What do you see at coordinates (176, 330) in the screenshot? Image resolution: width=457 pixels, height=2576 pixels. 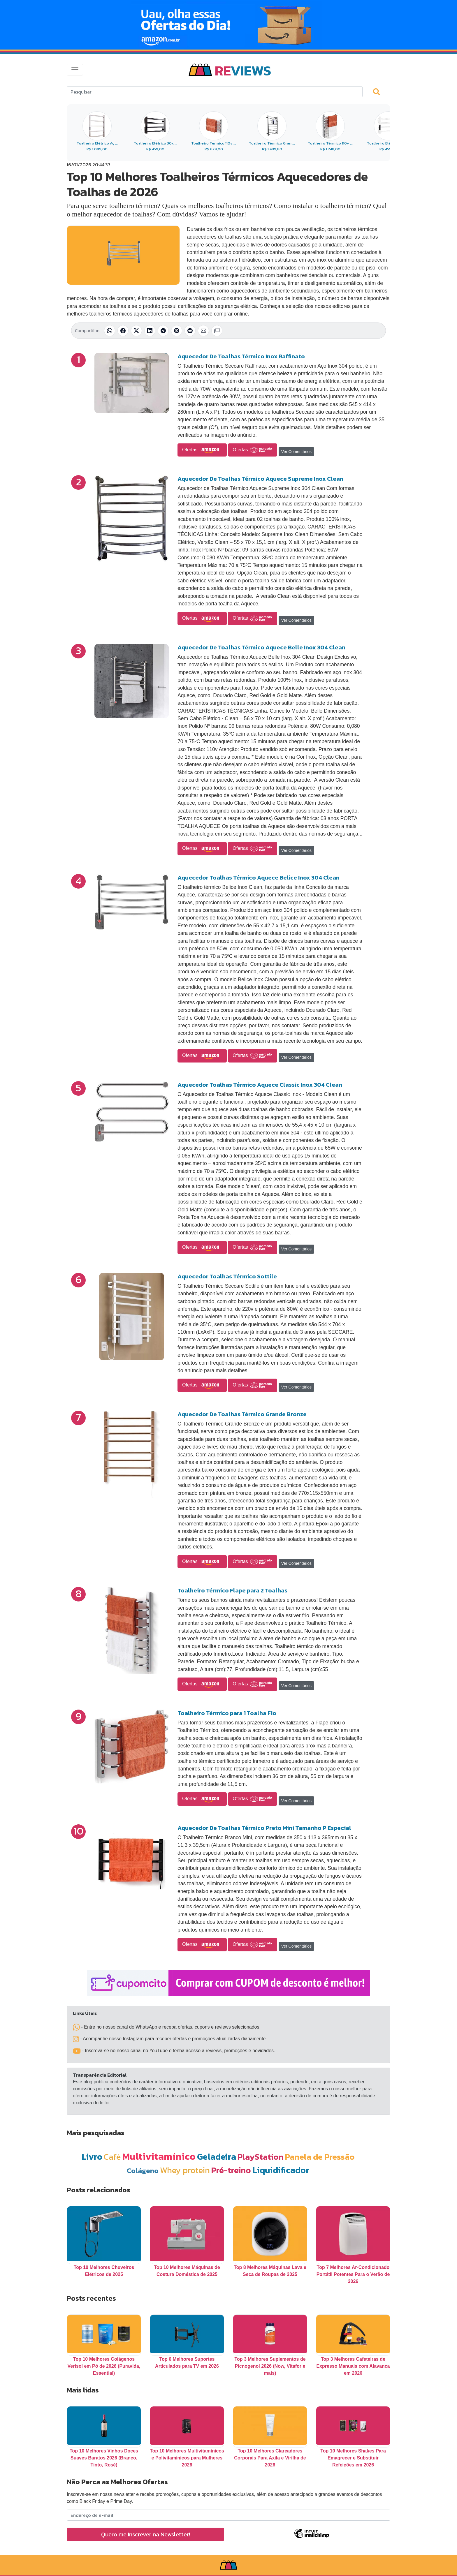 I see `[Compartilhar no Pinterest]` at bounding box center [176, 330].